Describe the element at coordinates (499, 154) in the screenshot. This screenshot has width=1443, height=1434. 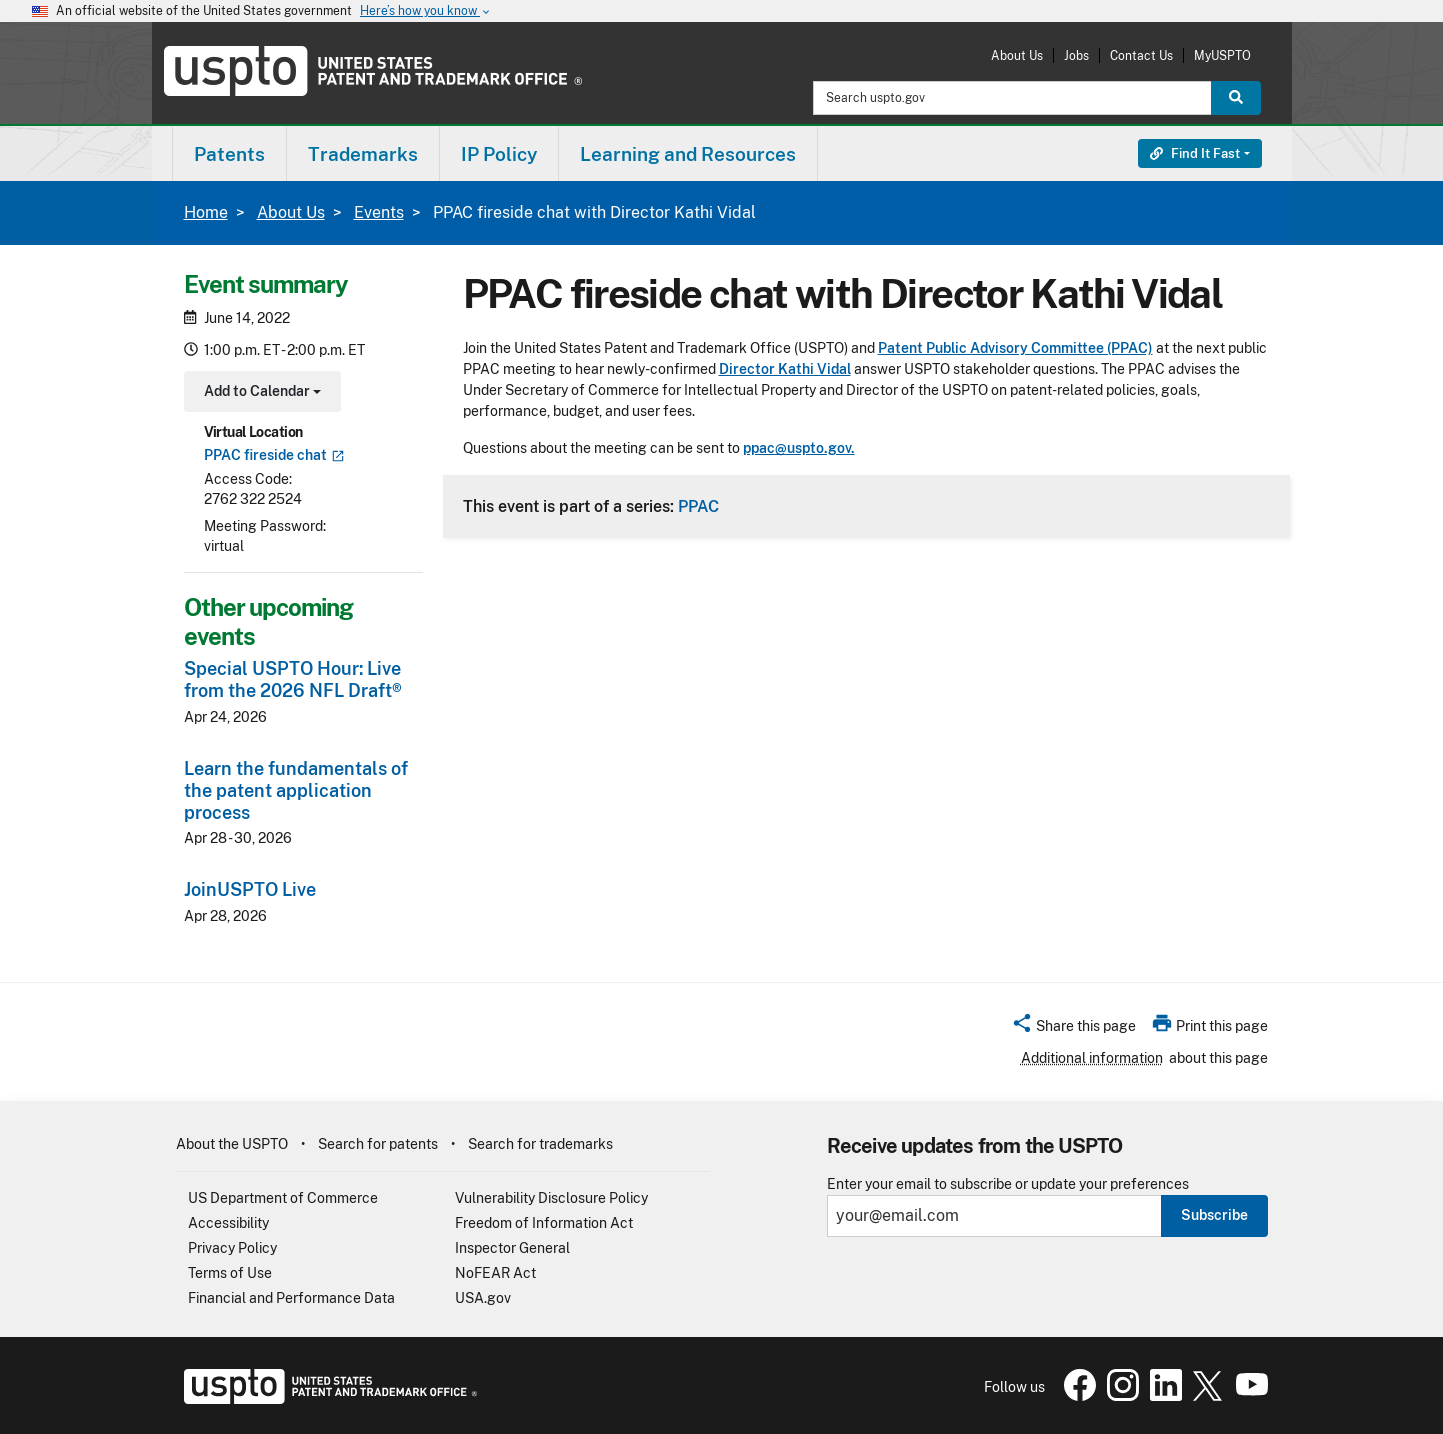
I see `IP Policy [button]` at that location.